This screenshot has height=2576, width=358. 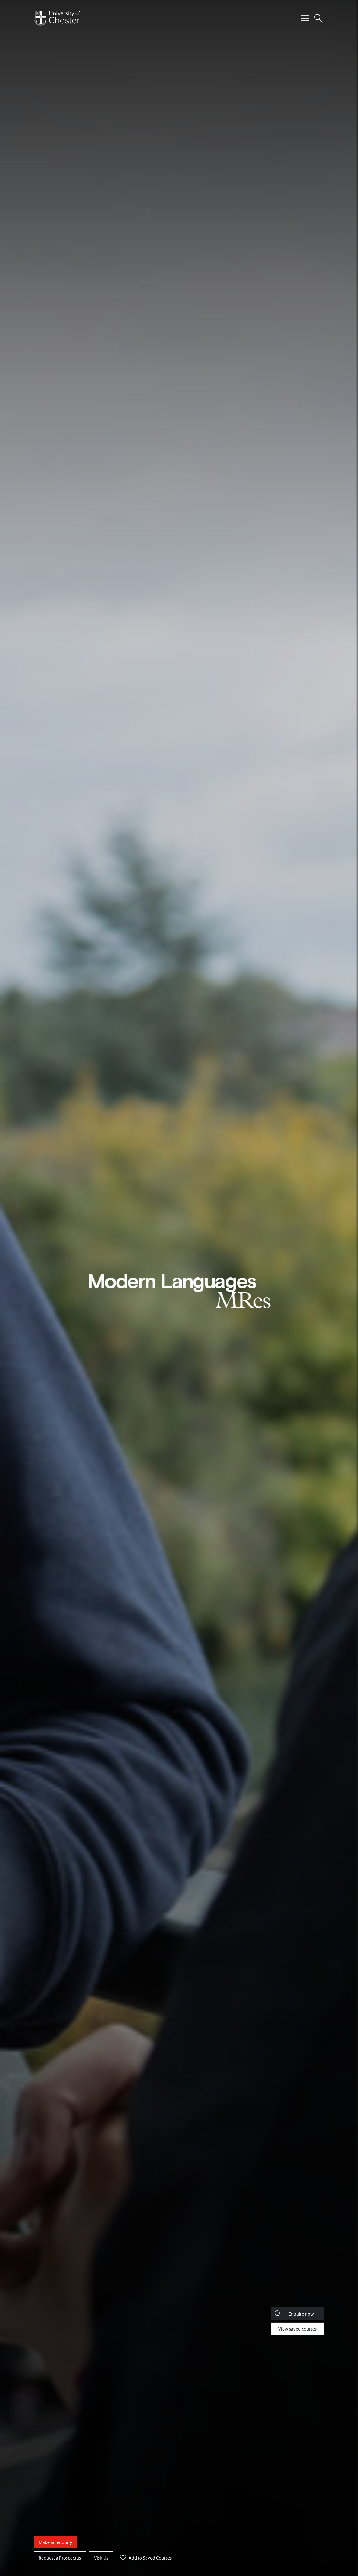 I want to click on [Toggle Site Search], so click(x=318, y=18).